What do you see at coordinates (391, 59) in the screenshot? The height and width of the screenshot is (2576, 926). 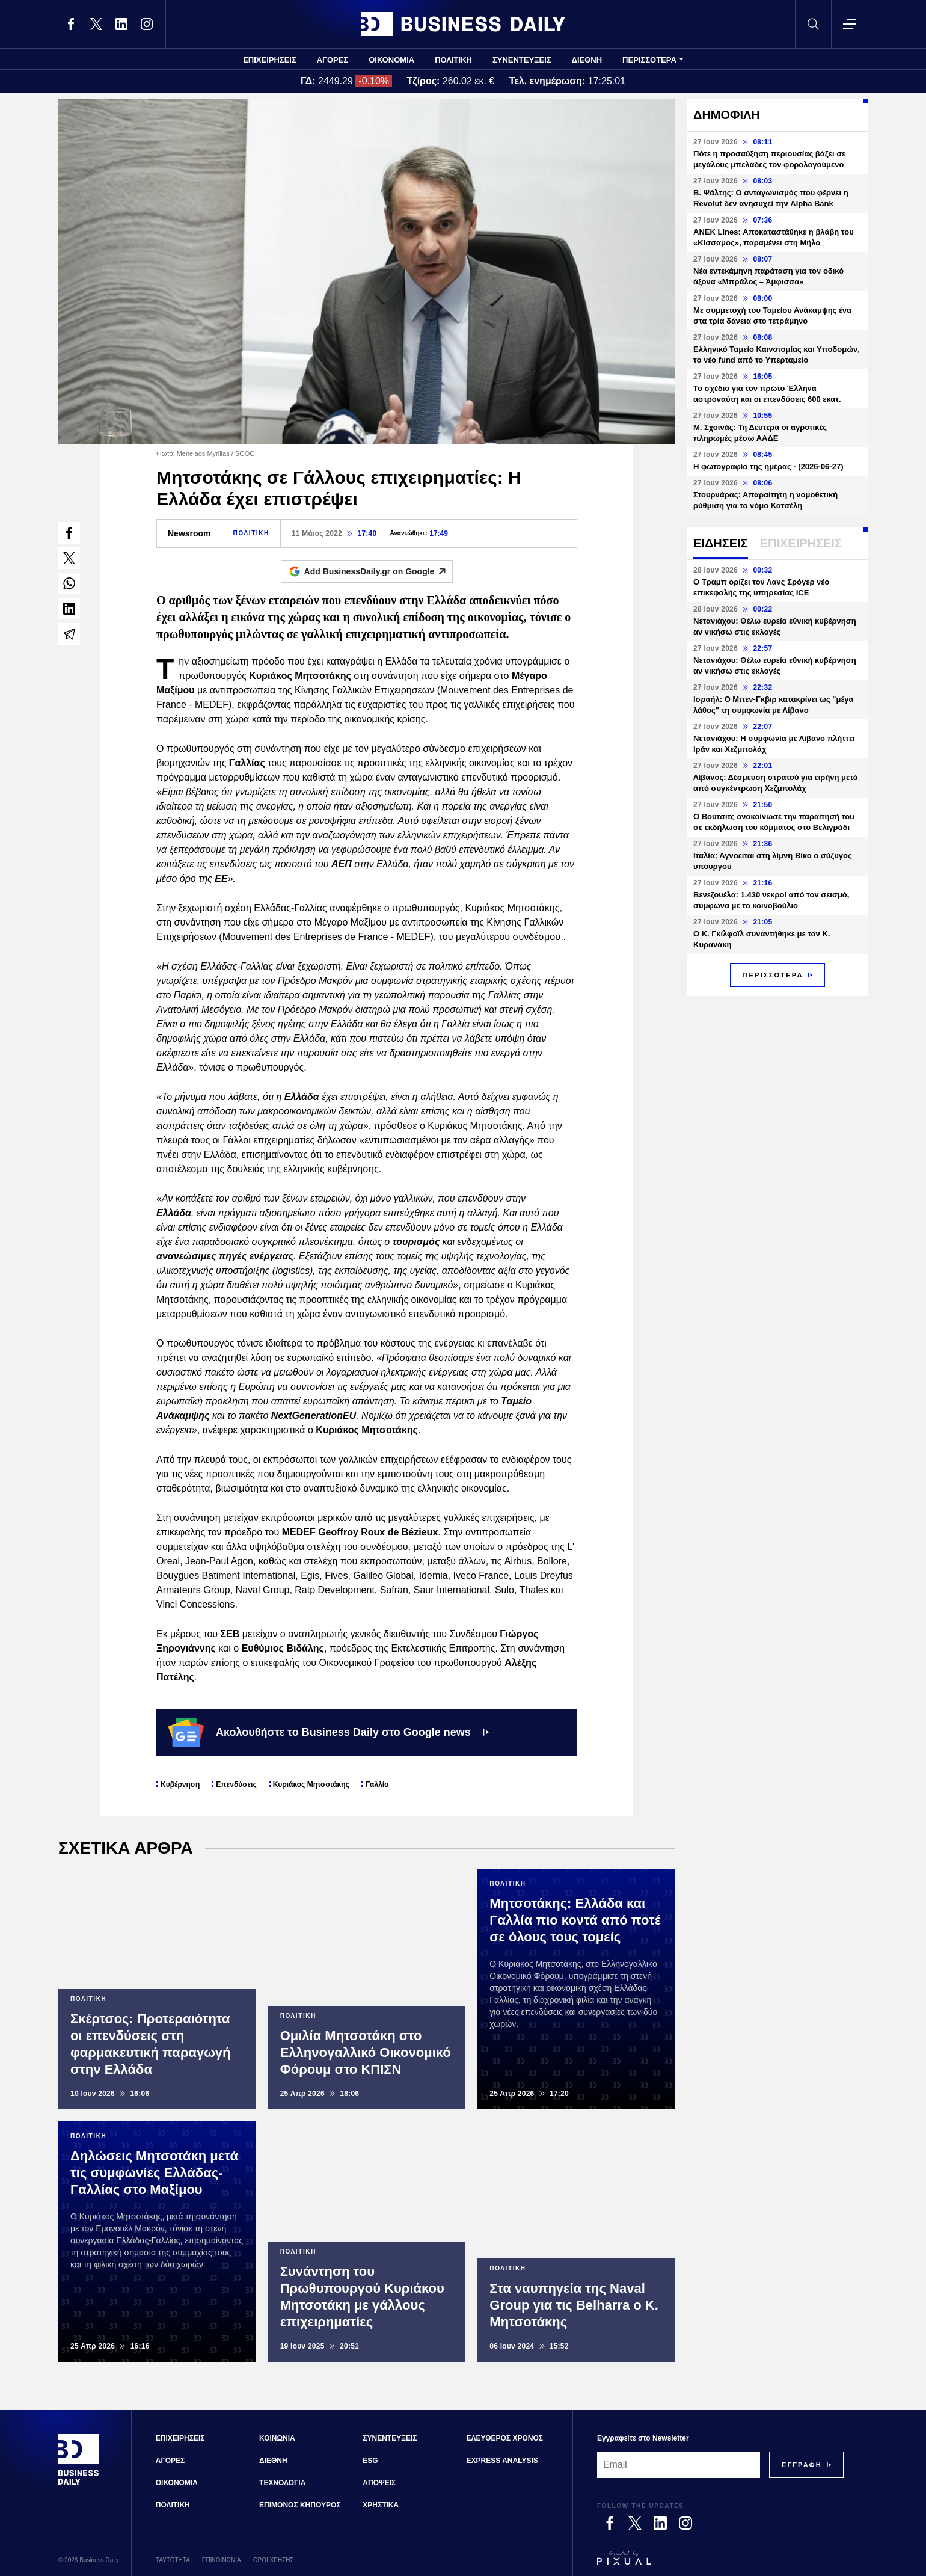 I see `ΟΙΚΟΝΟΜΙΑ` at bounding box center [391, 59].